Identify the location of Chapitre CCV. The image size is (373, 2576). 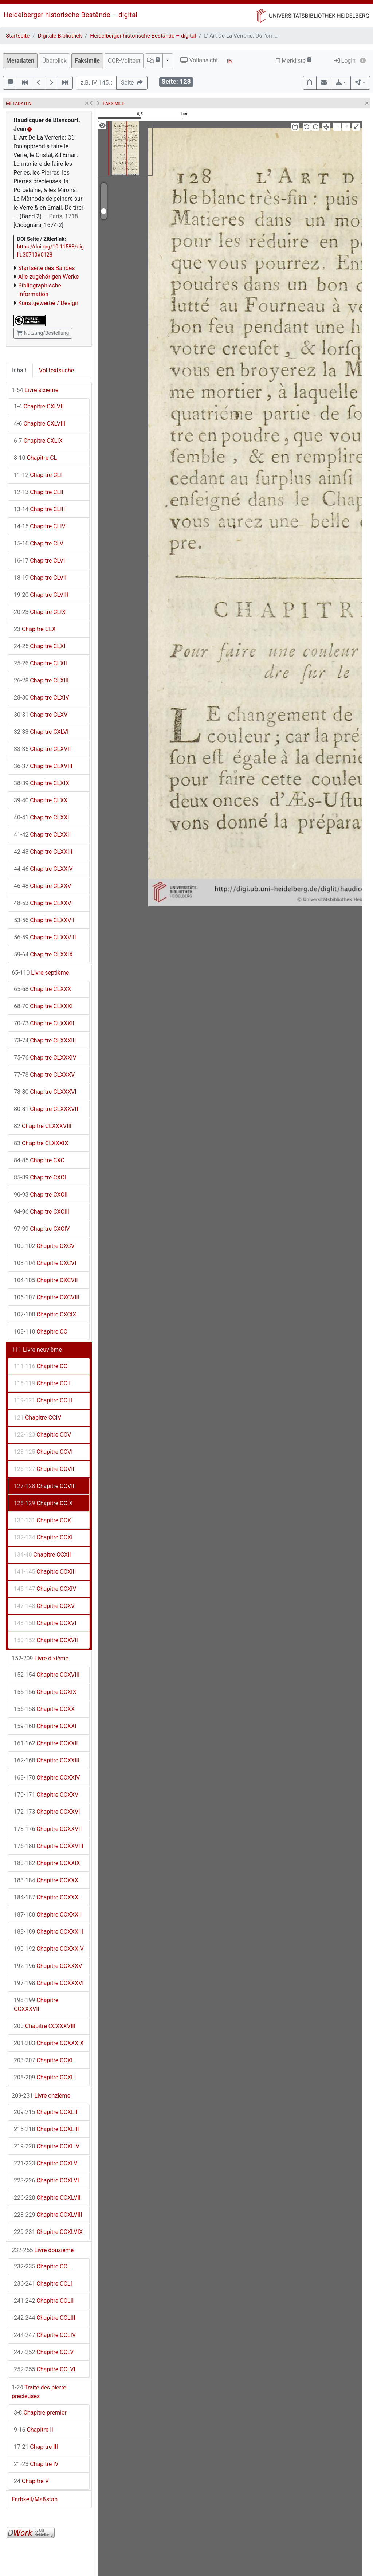
(42, 1434).